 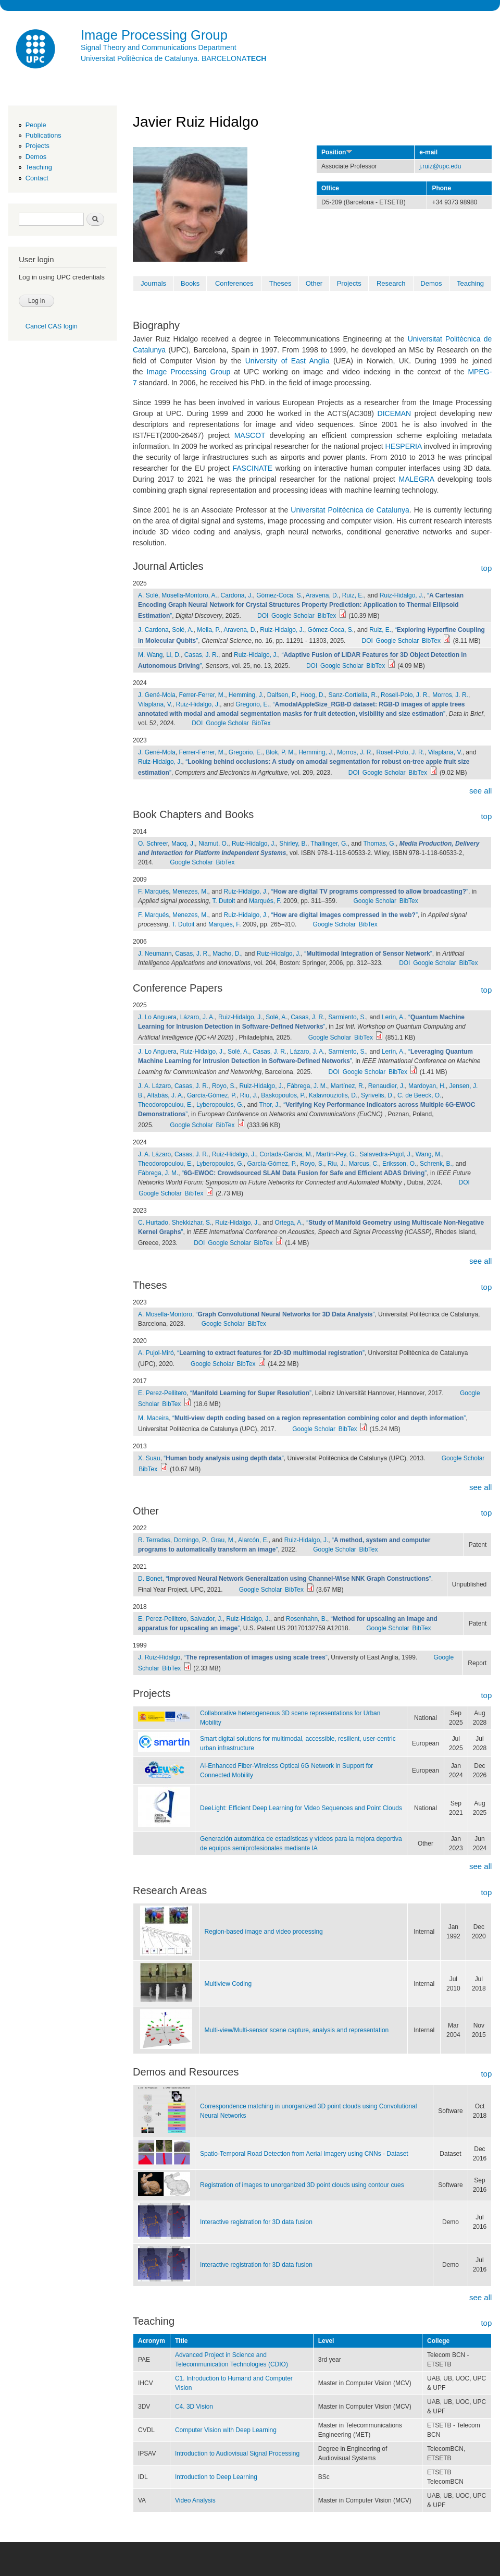 I want to click on Baskopoulos, P., so click(x=283, y=1095).